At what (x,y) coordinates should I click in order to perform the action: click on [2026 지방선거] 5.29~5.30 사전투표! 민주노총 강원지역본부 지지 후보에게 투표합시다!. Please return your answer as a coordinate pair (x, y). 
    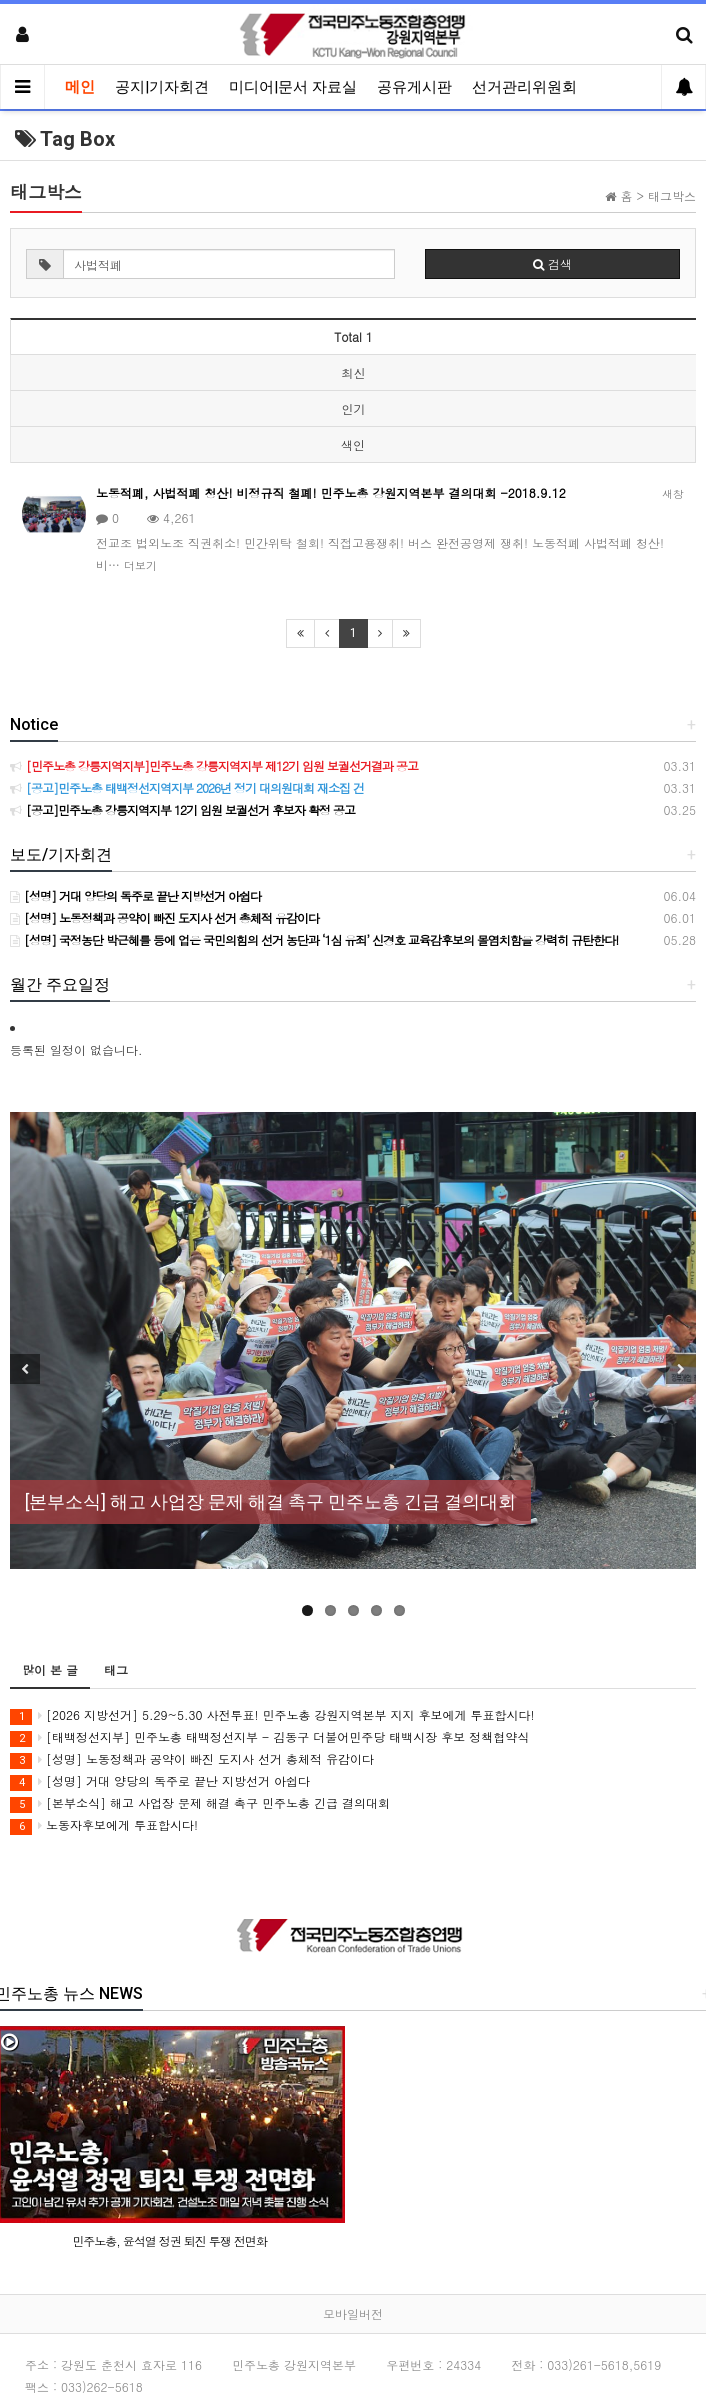
    Looking at the image, I should click on (272, 1715).